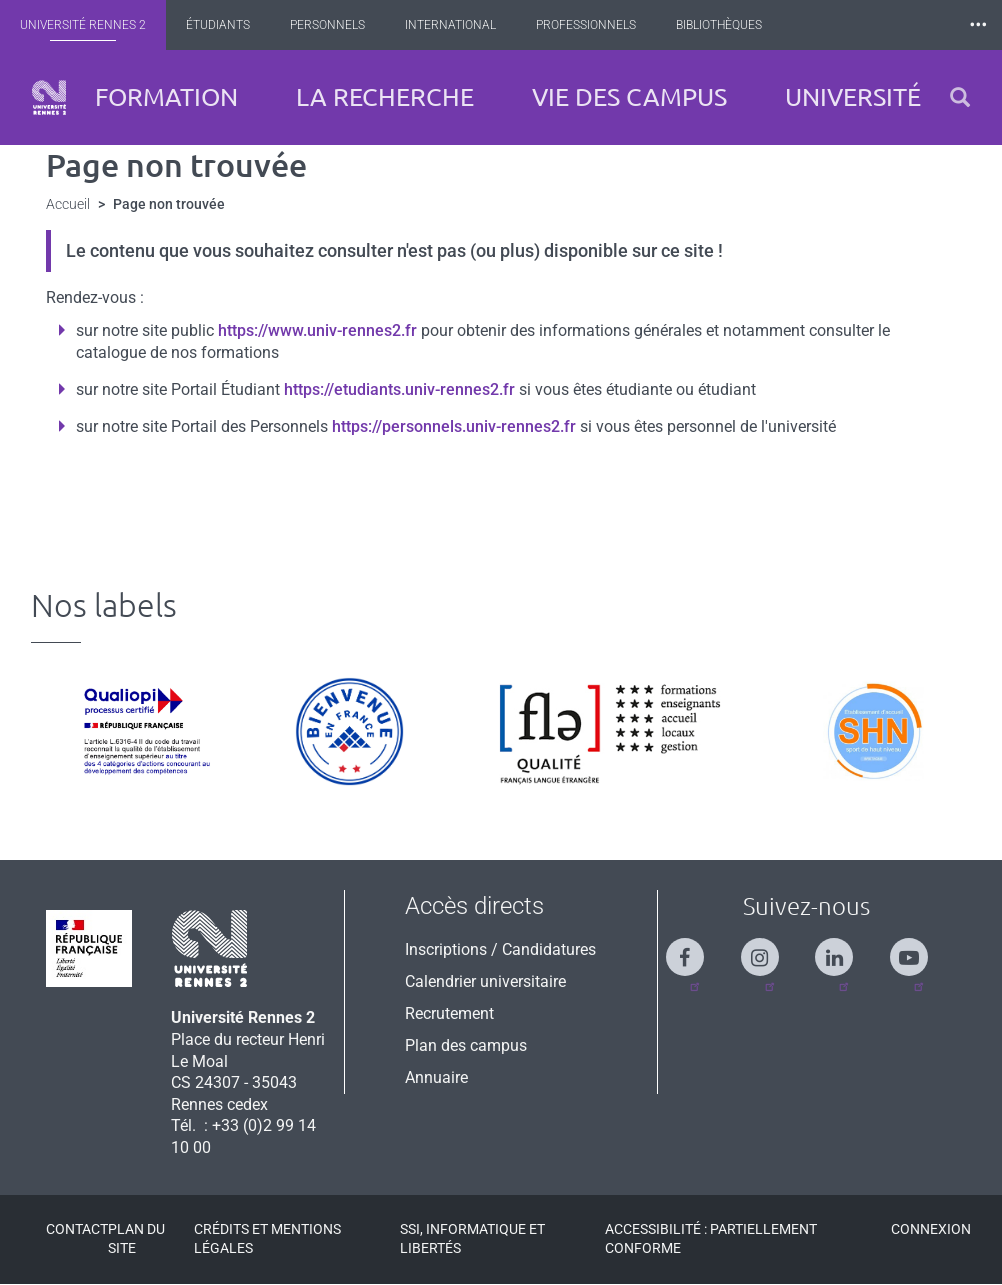 The height and width of the screenshot is (1285, 1002). I want to click on Accueil, so click(68, 204).